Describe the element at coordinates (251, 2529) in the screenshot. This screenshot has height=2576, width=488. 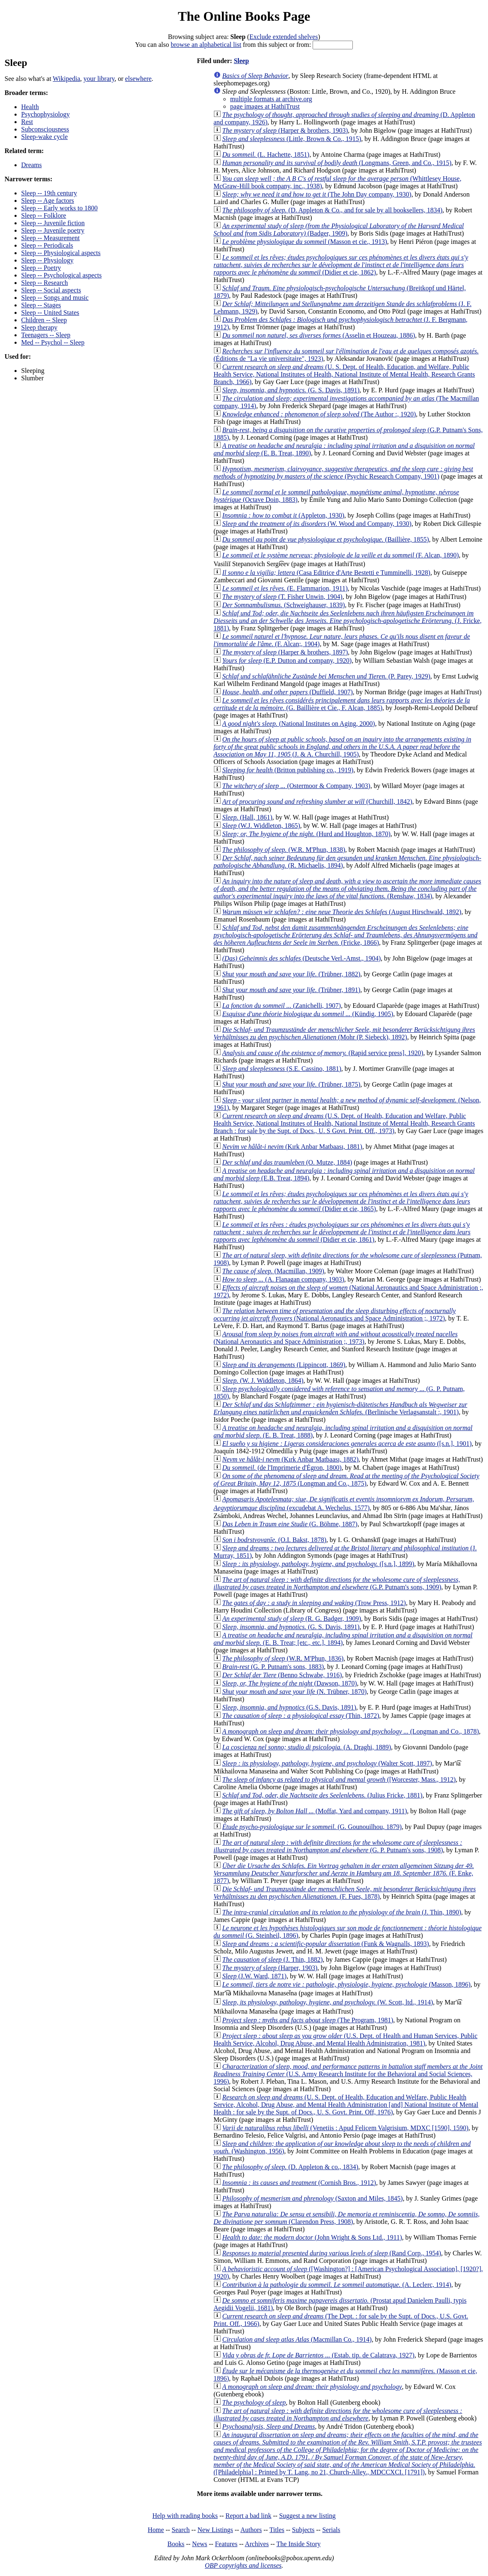
I see `Authors` at that location.